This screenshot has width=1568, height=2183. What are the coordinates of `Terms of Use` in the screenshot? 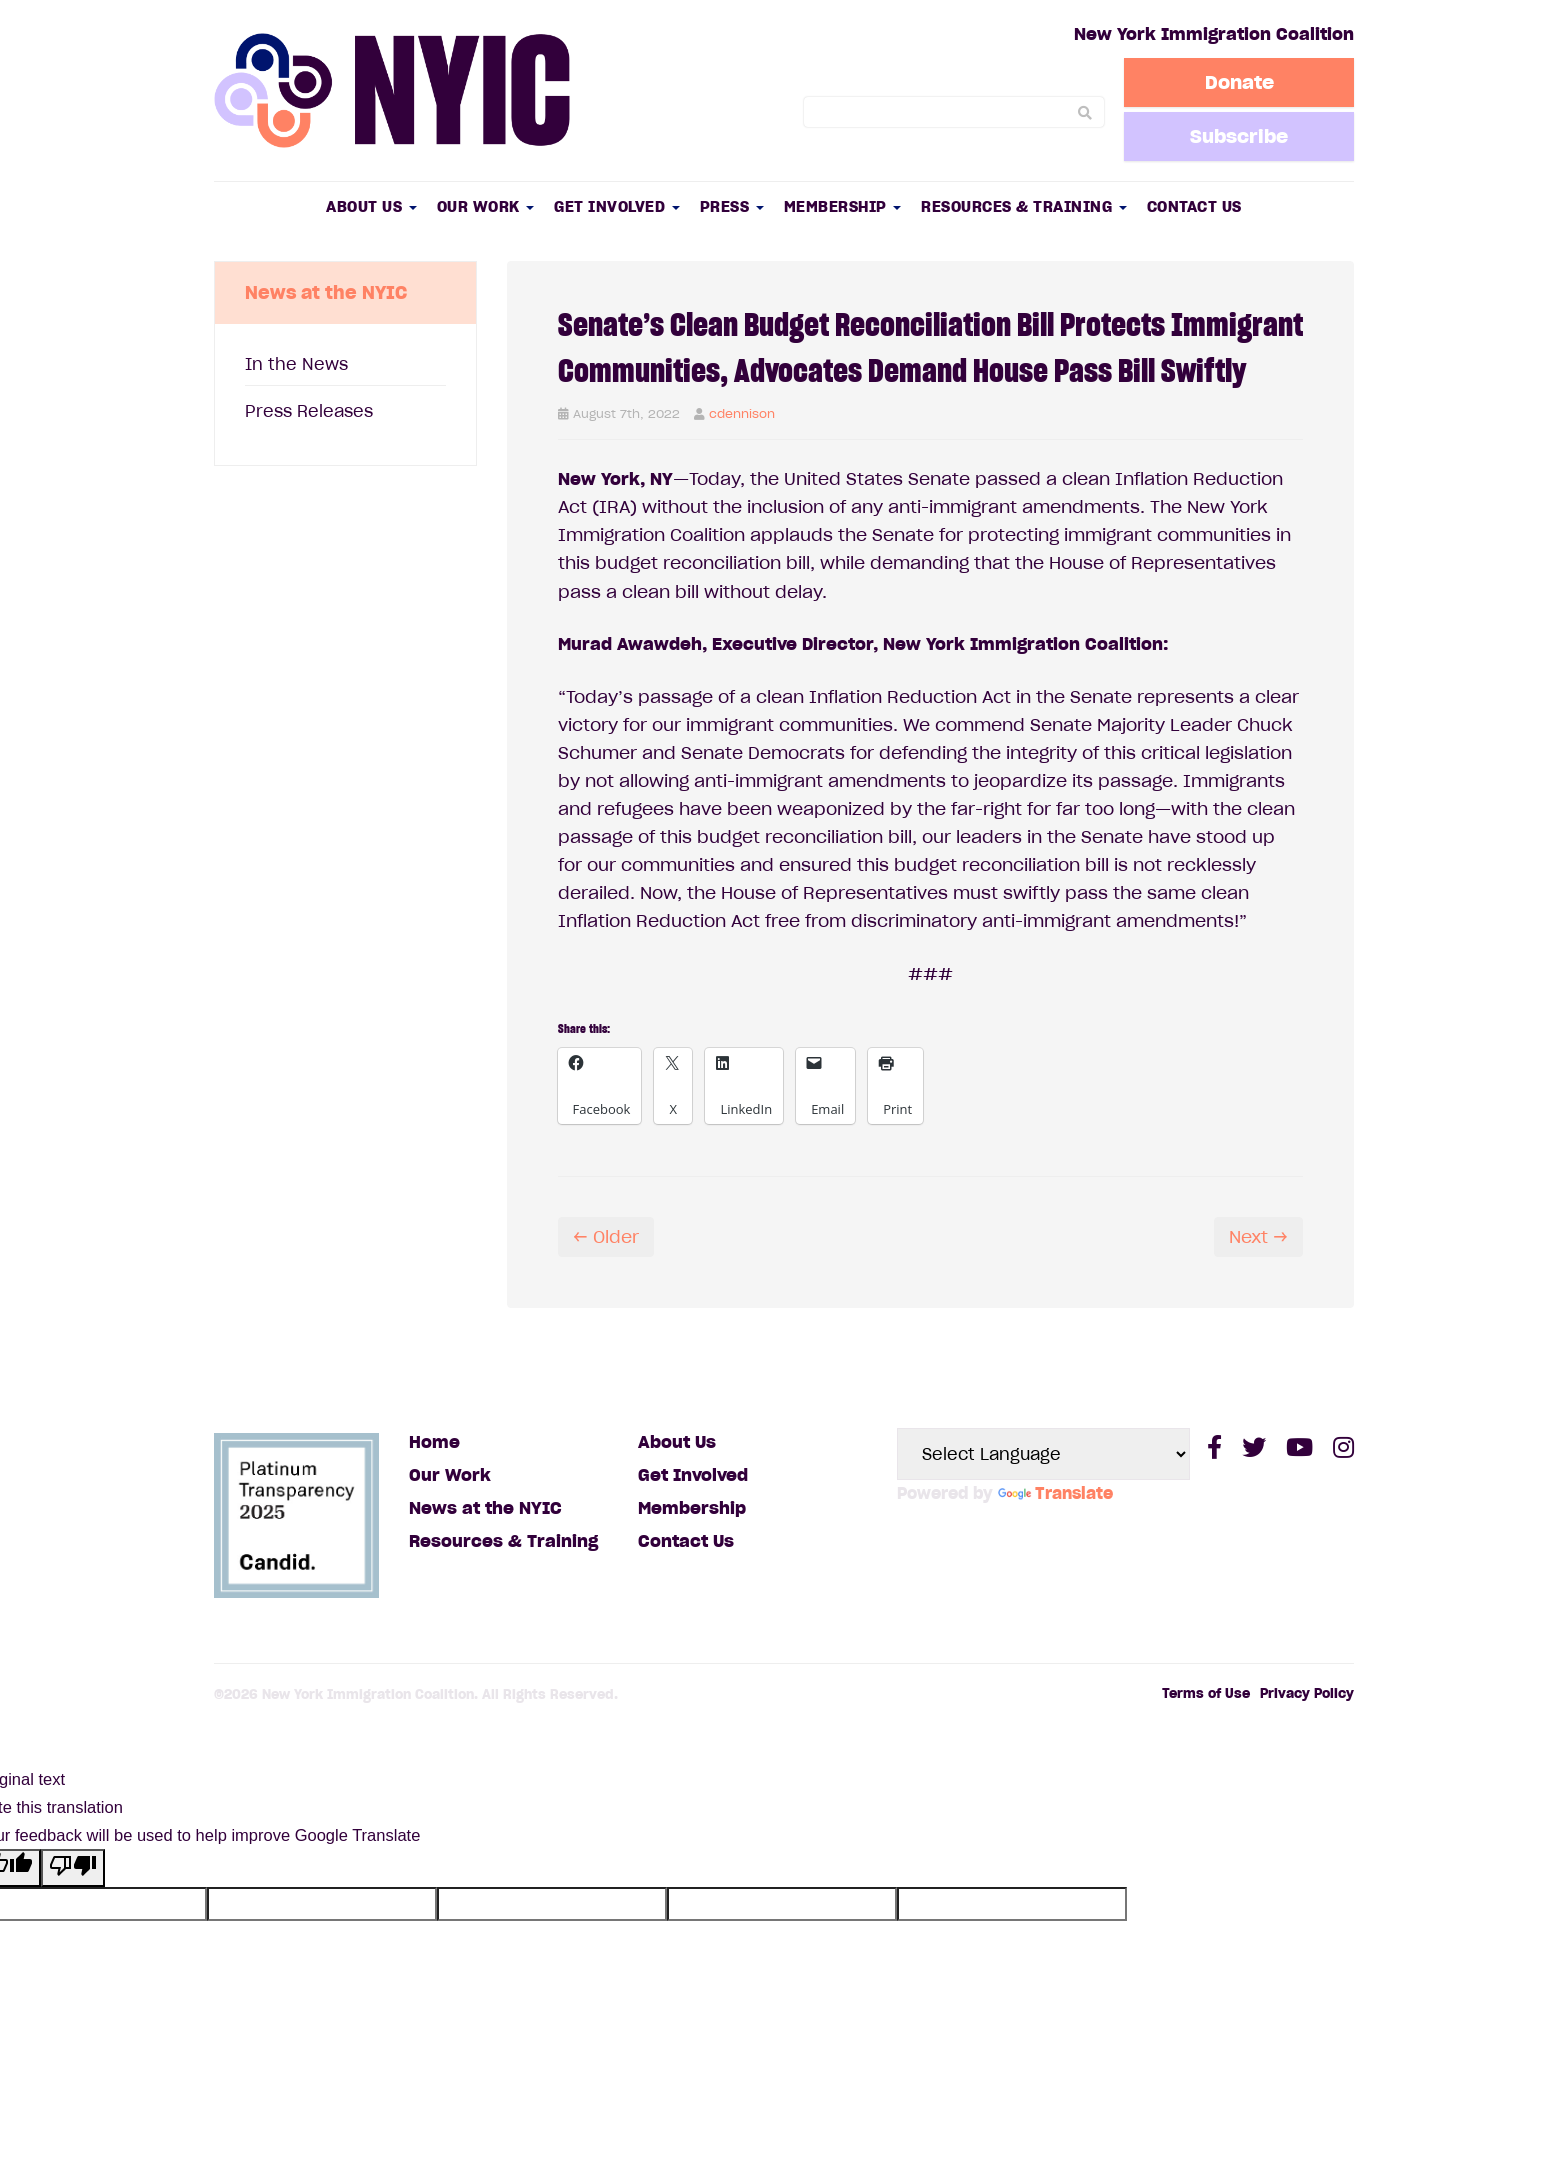 It's located at (1206, 1693).